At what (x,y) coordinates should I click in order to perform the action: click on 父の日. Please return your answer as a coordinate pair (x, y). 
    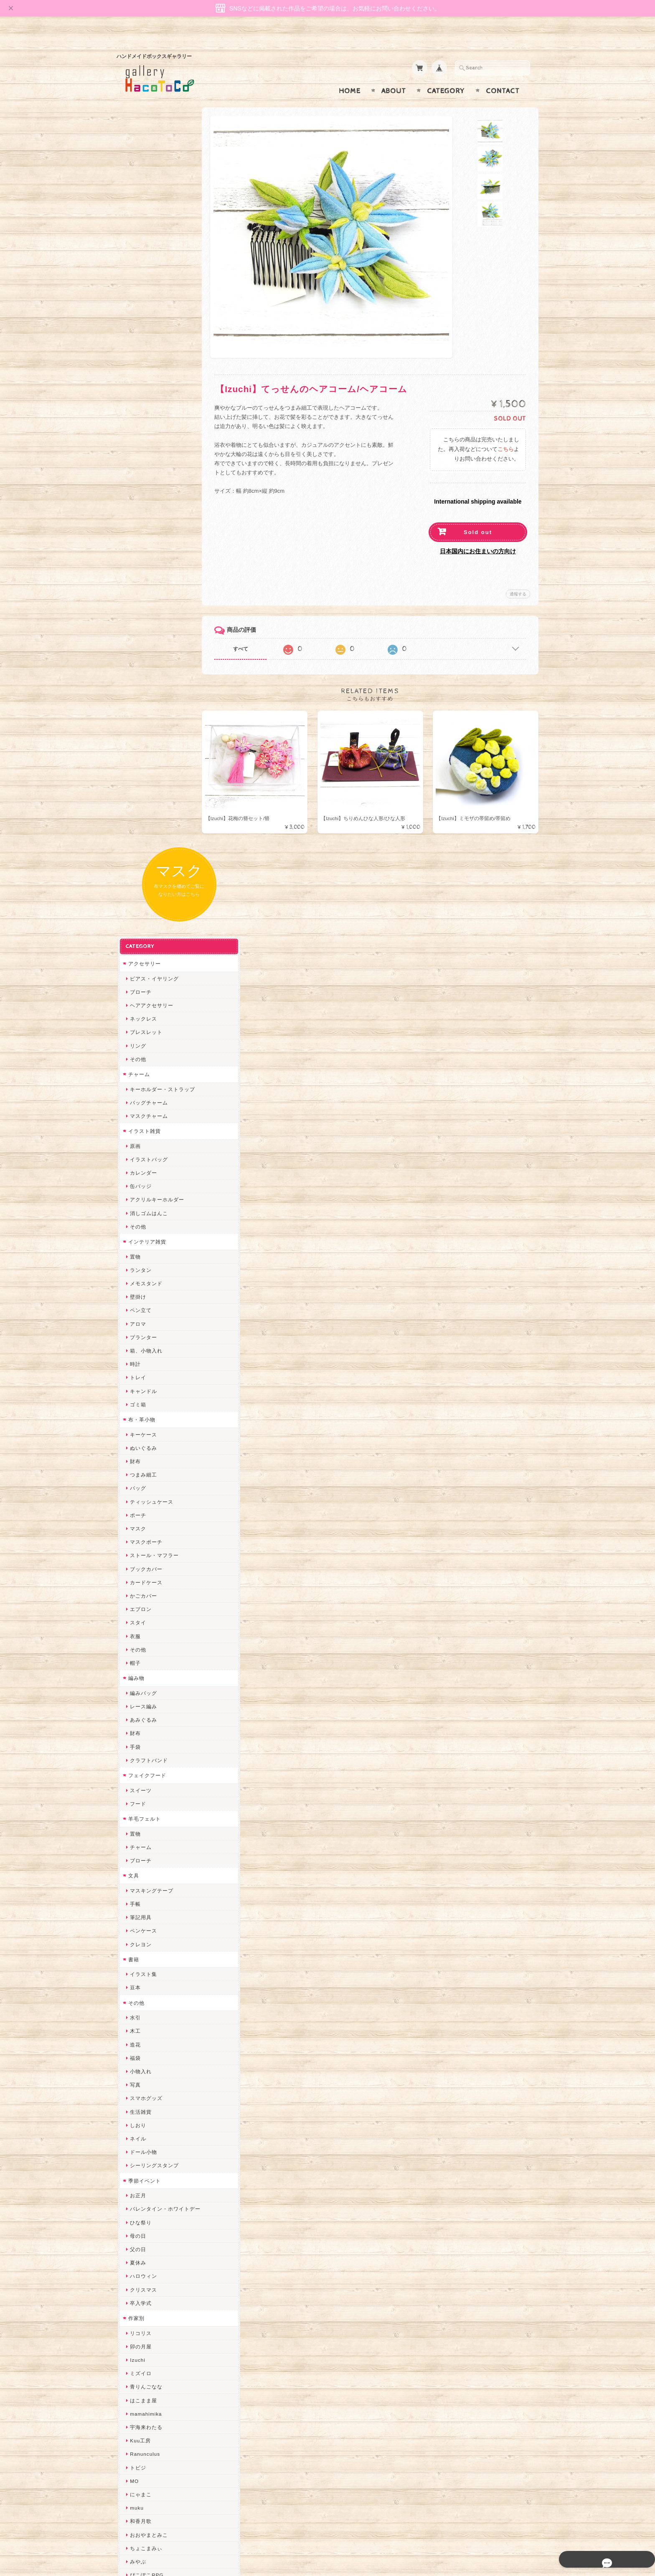
    Looking at the image, I should click on (137, 1483).